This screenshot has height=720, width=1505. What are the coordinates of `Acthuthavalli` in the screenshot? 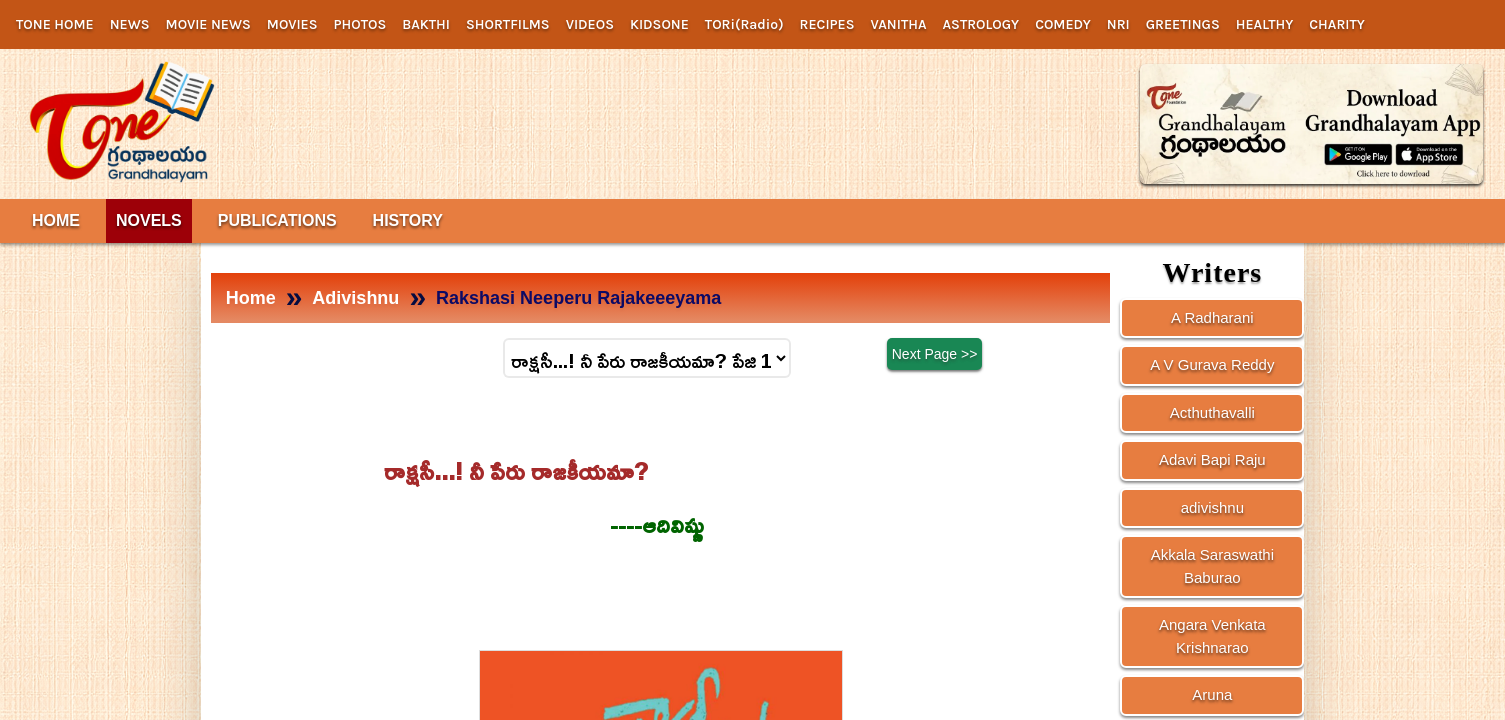 It's located at (1212, 412).